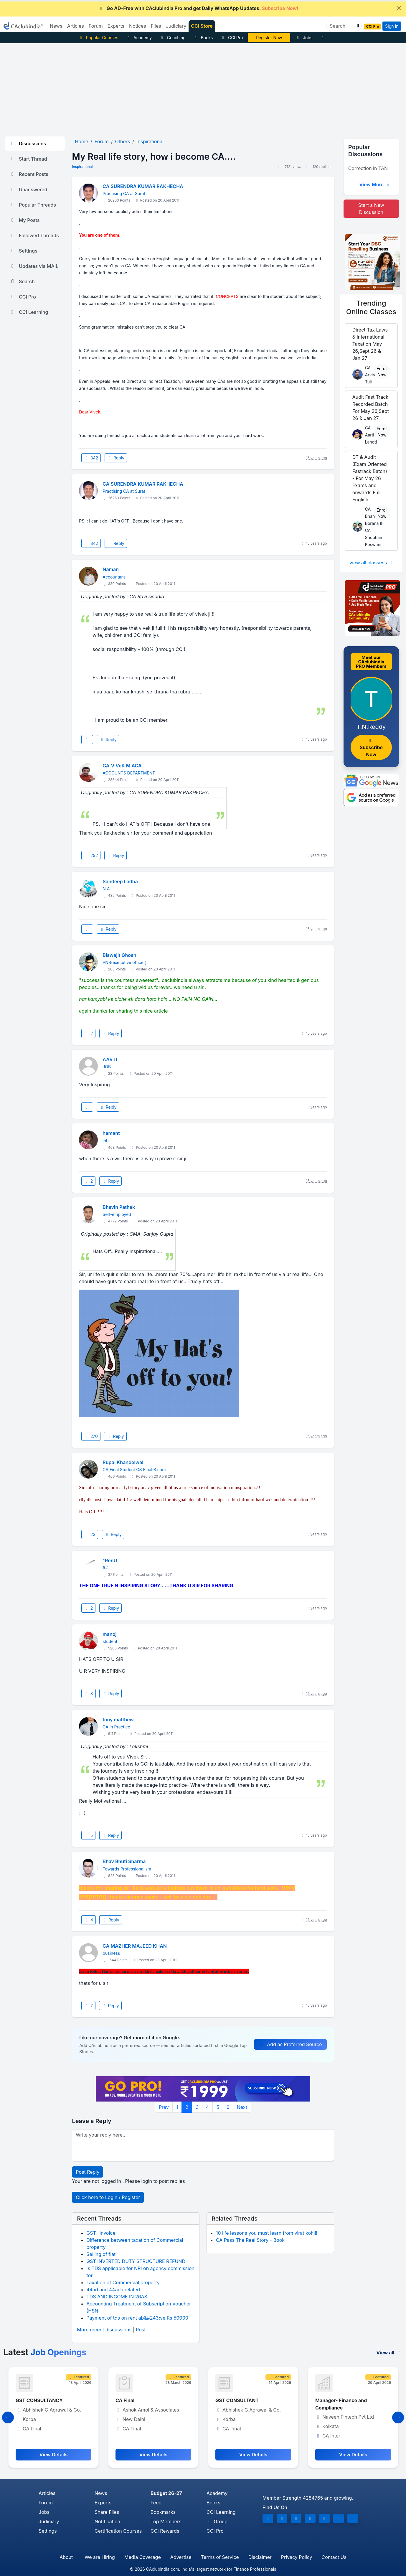  What do you see at coordinates (224, 2400) in the screenshot?
I see `CA Final` at bounding box center [224, 2400].